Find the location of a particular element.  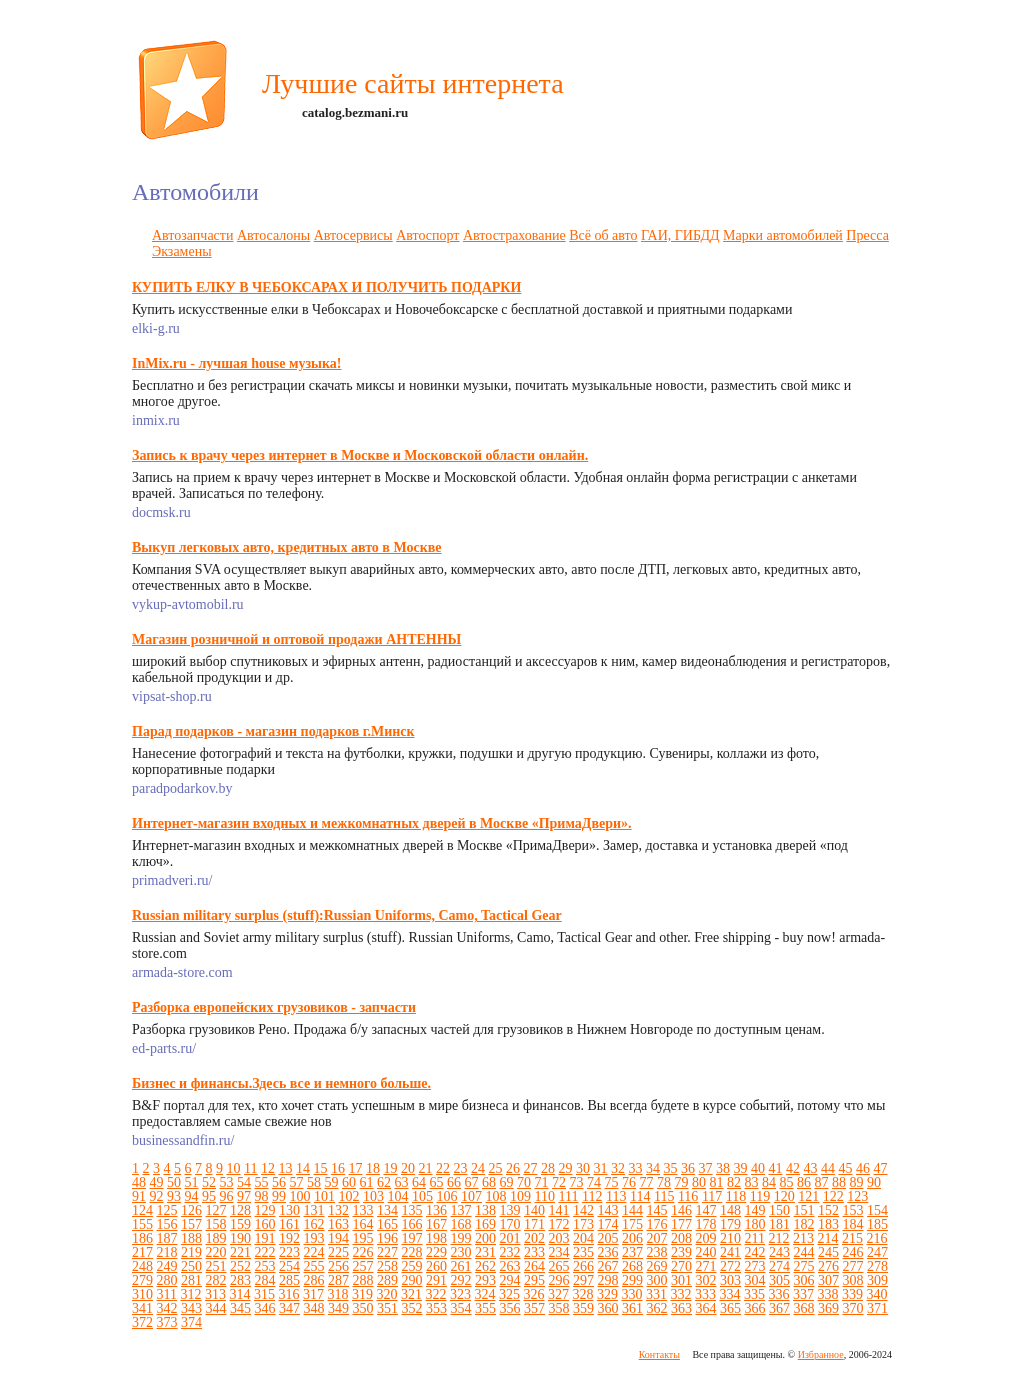

210 is located at coordinates (730, 1238).